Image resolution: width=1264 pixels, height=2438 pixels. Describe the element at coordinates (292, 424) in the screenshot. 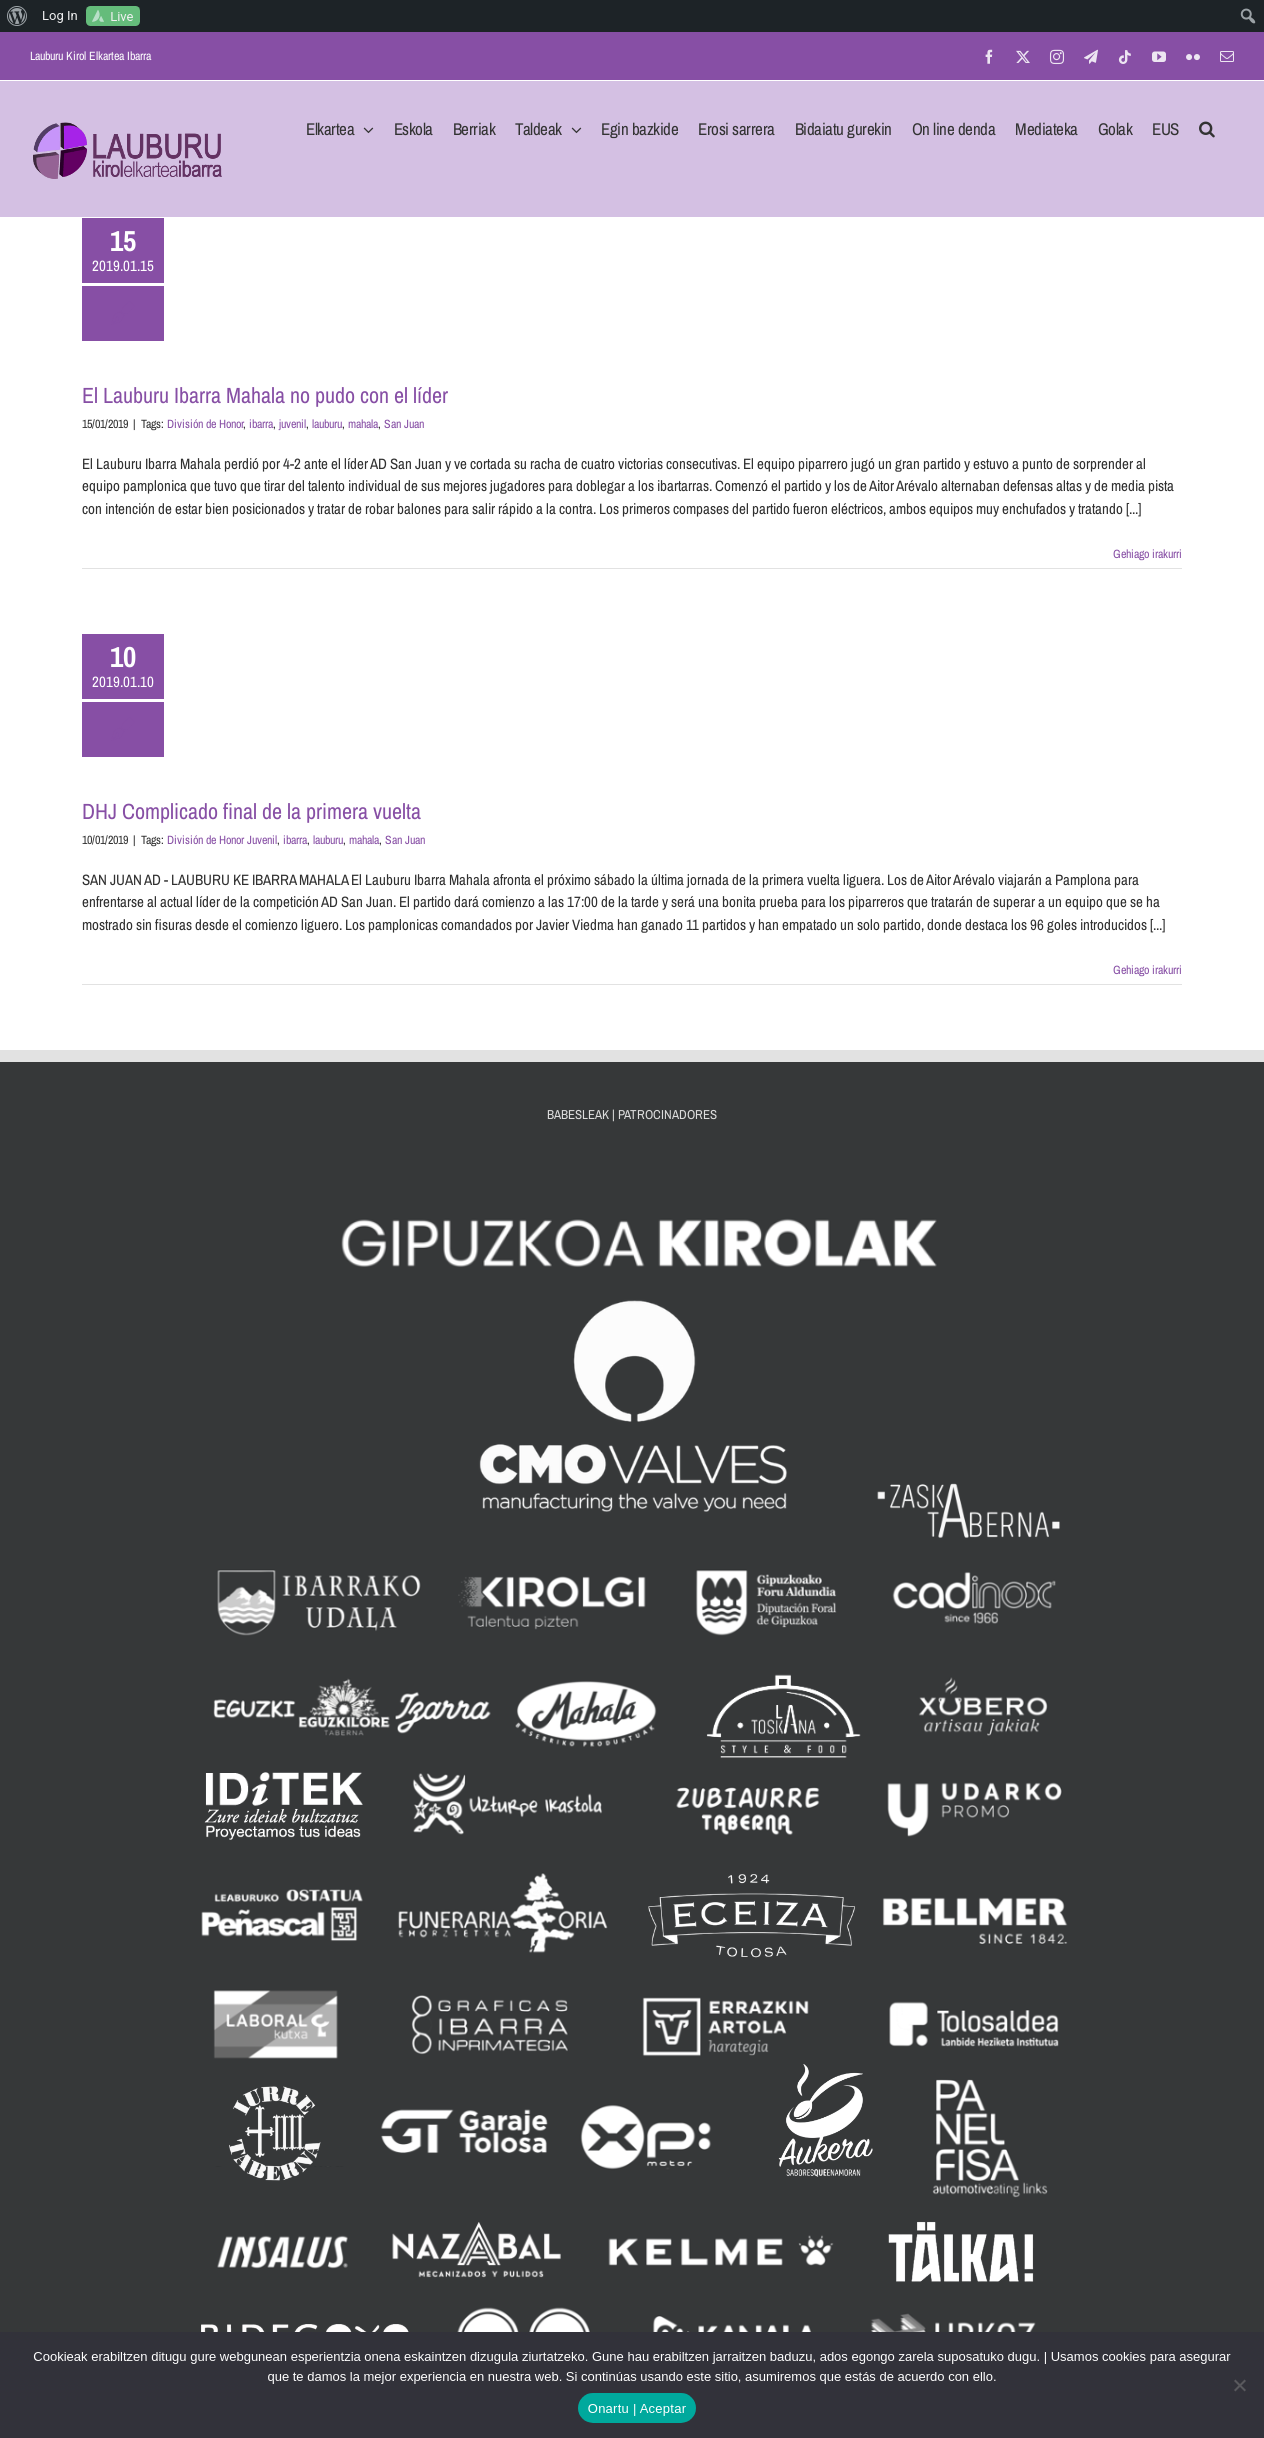

I see `juvenil` at that location.